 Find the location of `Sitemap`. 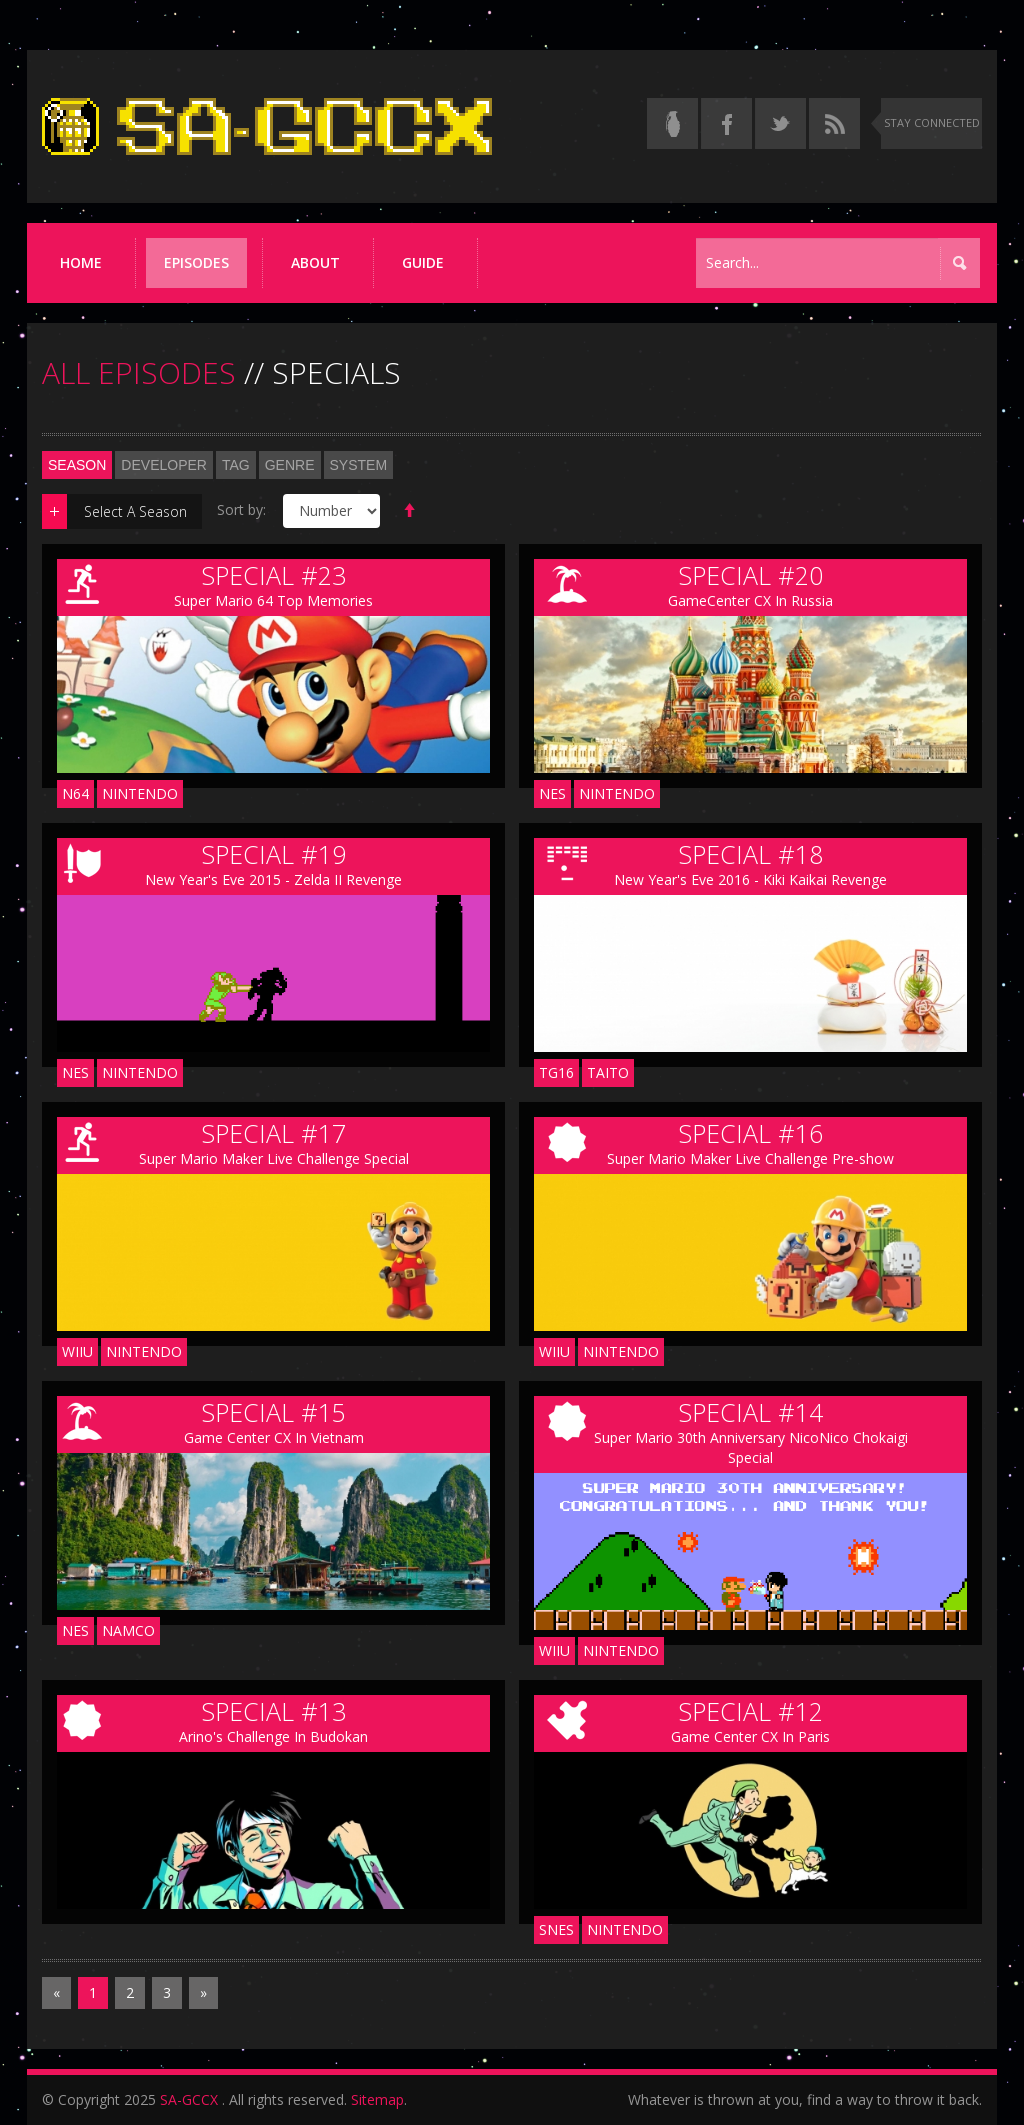

Sitemap is located at coordinates (377, 2099).